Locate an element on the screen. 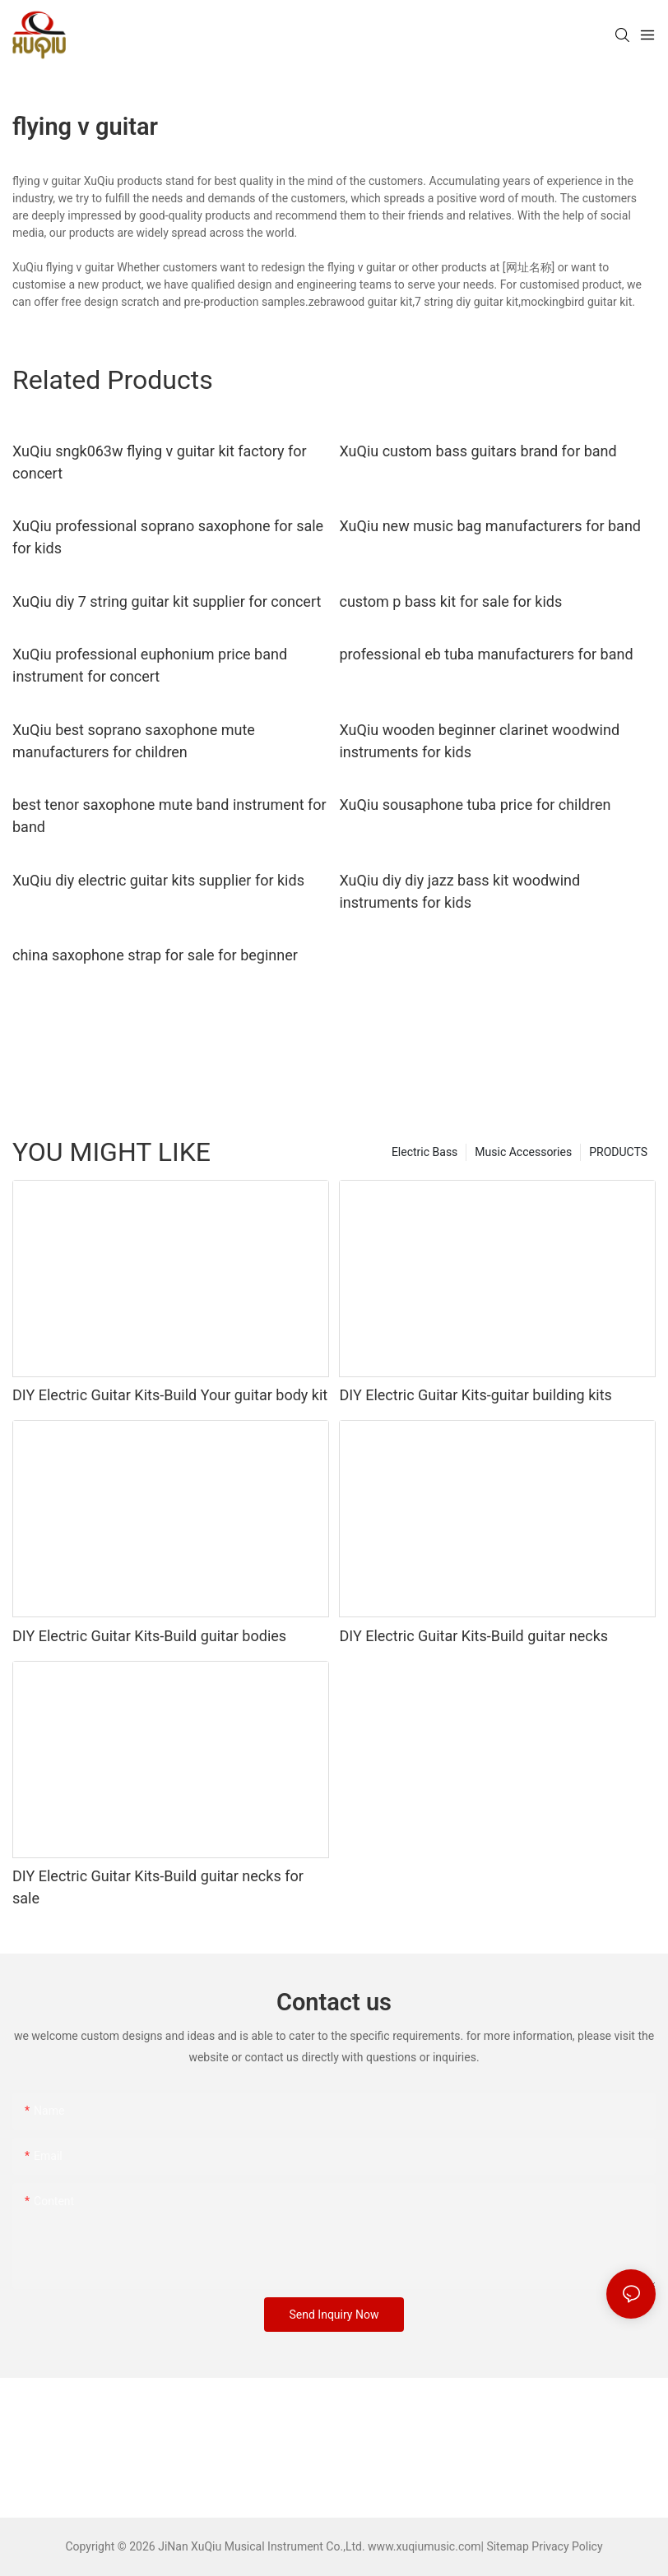 This screenshot has height=2576, width=668. custom p bass kit for sale for kids is located at coordinates (450, 601).